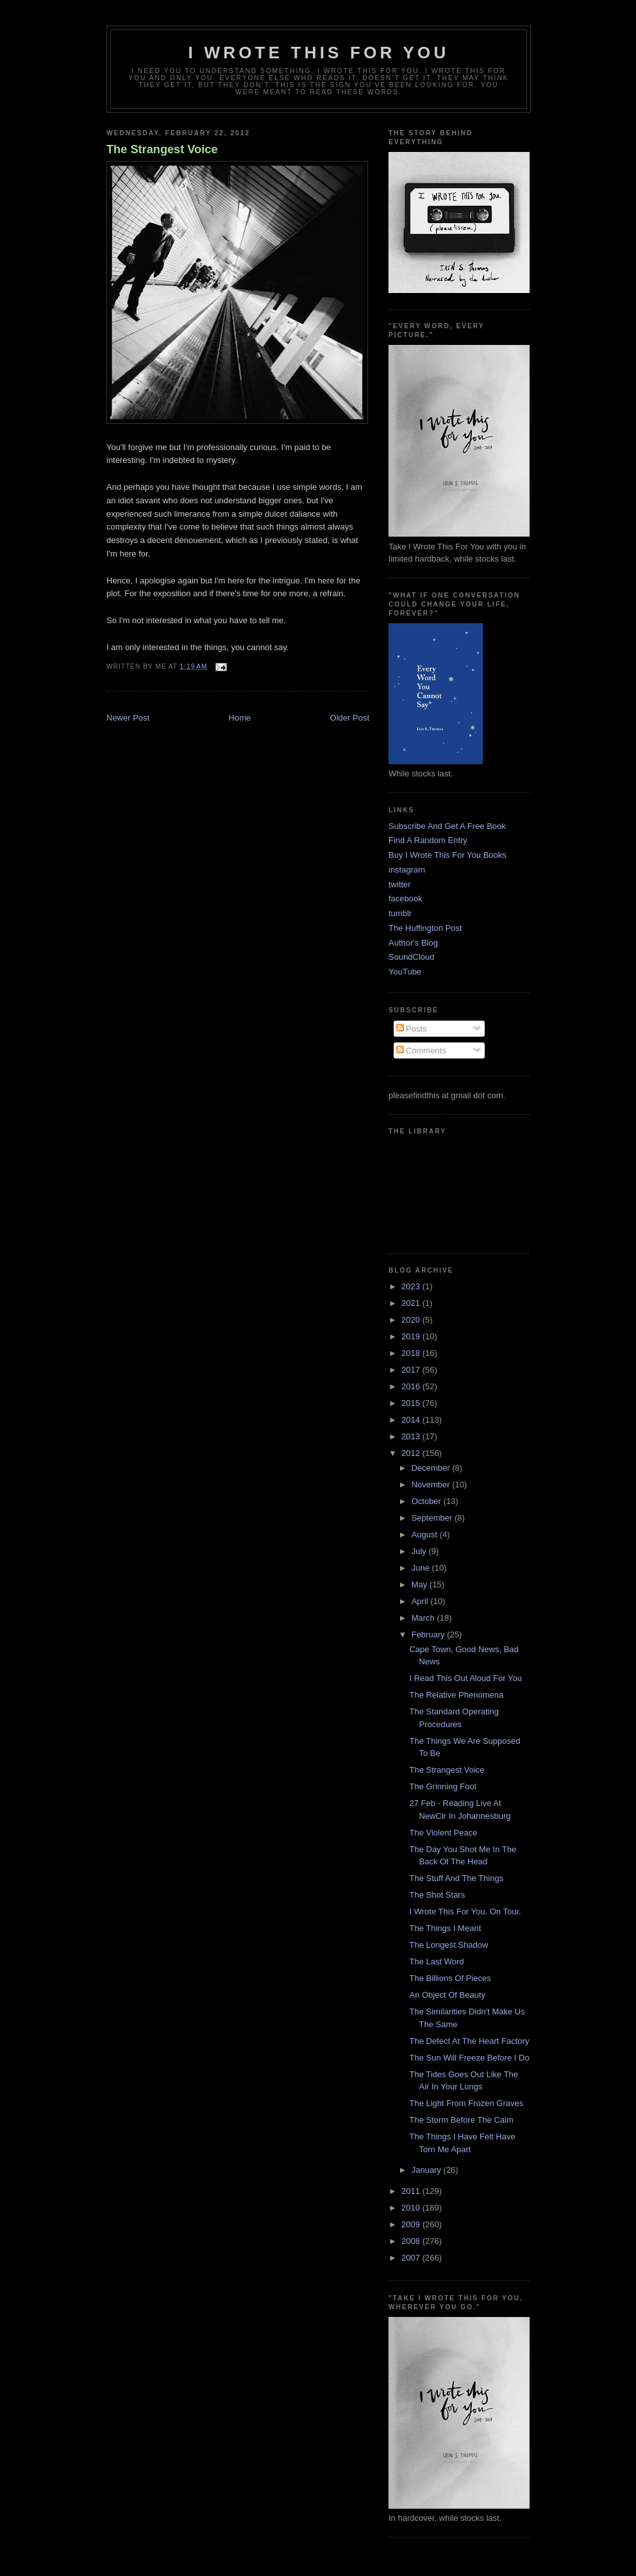 The width and height of the screenshot is (636, 2576). What do you see at coordinates (421, 1601) in the screenshot?
I see `April` at bounding box center [421, 1601].